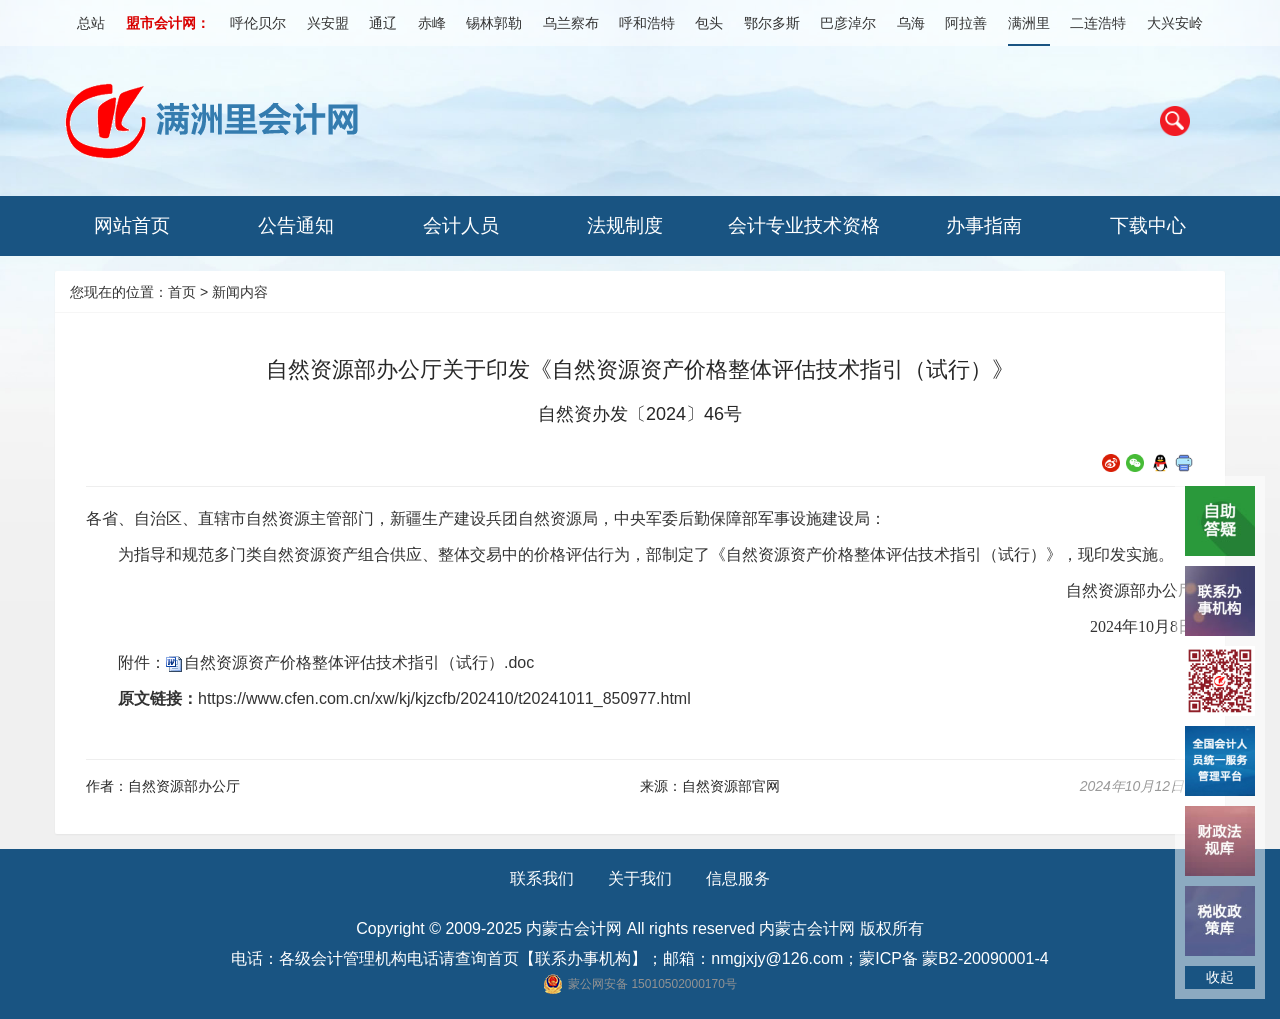 This screenshot has height=1019, width=1280. What do you see at coordinates (91, 23) in the screenshot?
I see `总站` at bounding box center [91, 23].